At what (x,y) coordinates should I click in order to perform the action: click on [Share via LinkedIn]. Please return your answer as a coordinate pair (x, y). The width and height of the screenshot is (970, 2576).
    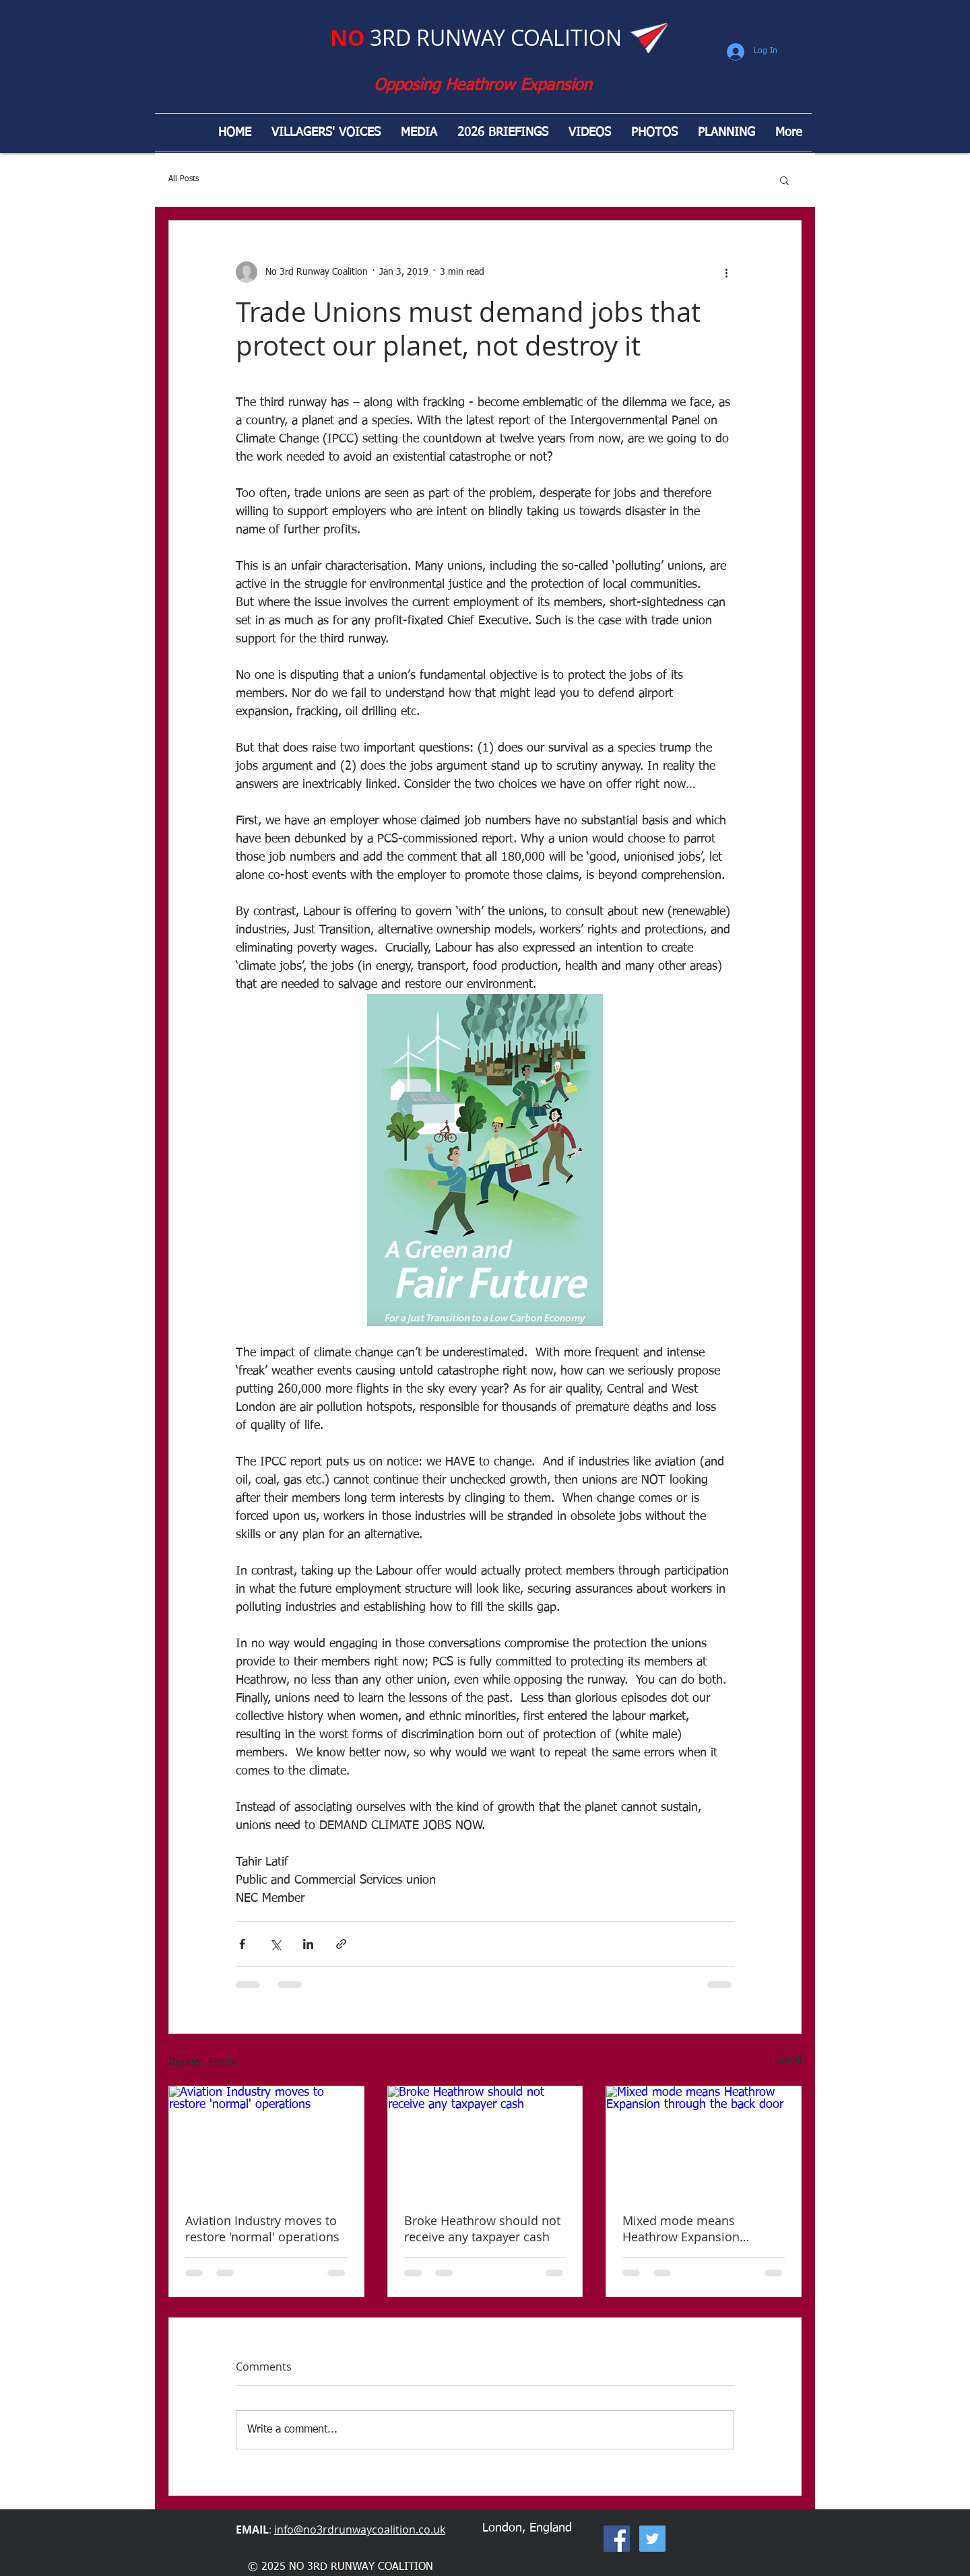
    Looking at the image, I should click on (308, 1944).